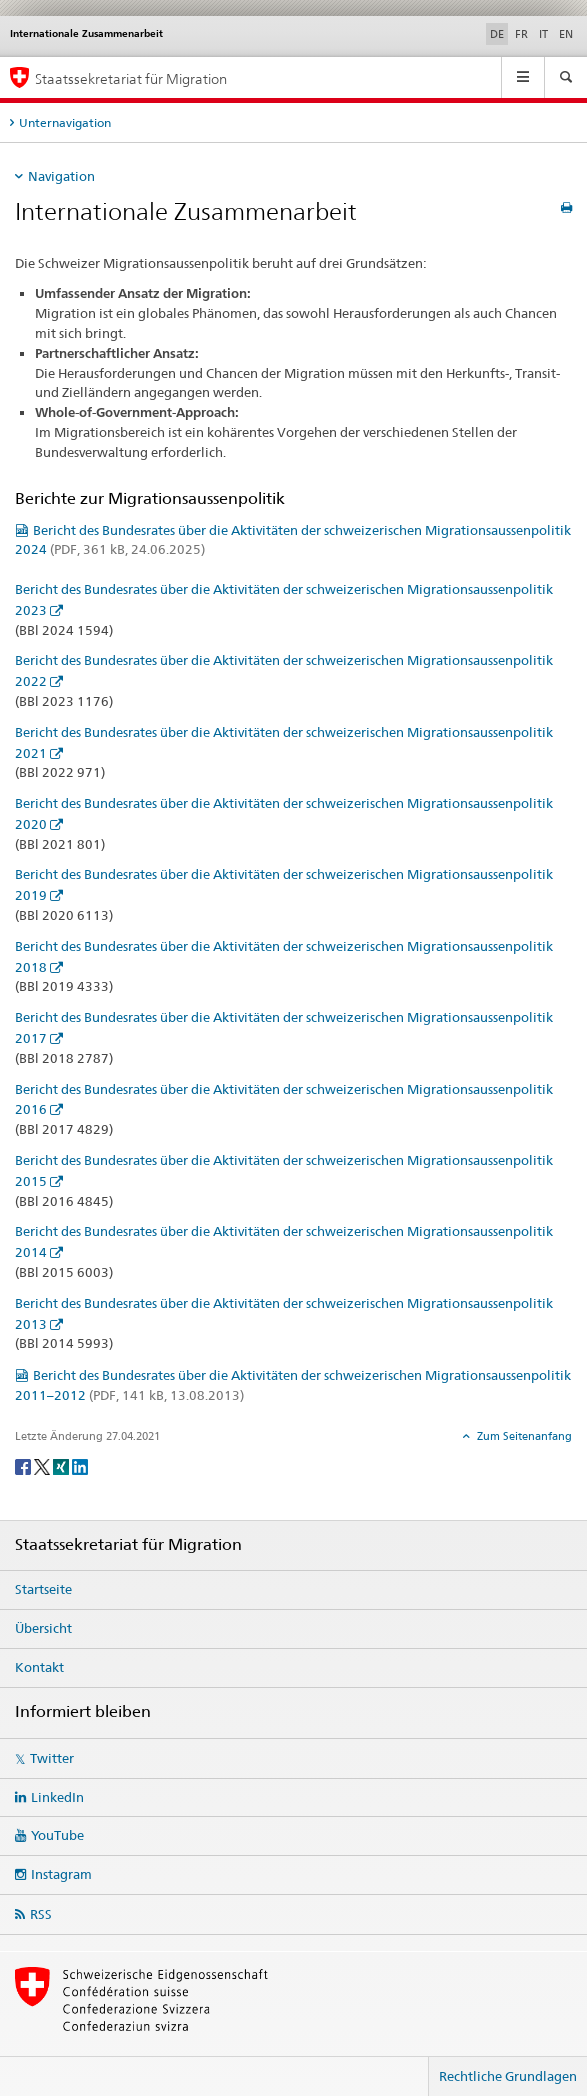 The image size is (587, 2096). What do you see at coordinates (43, 1628) in the screenshot?
I see `Übersicht` at bounding box center [43, 1628].